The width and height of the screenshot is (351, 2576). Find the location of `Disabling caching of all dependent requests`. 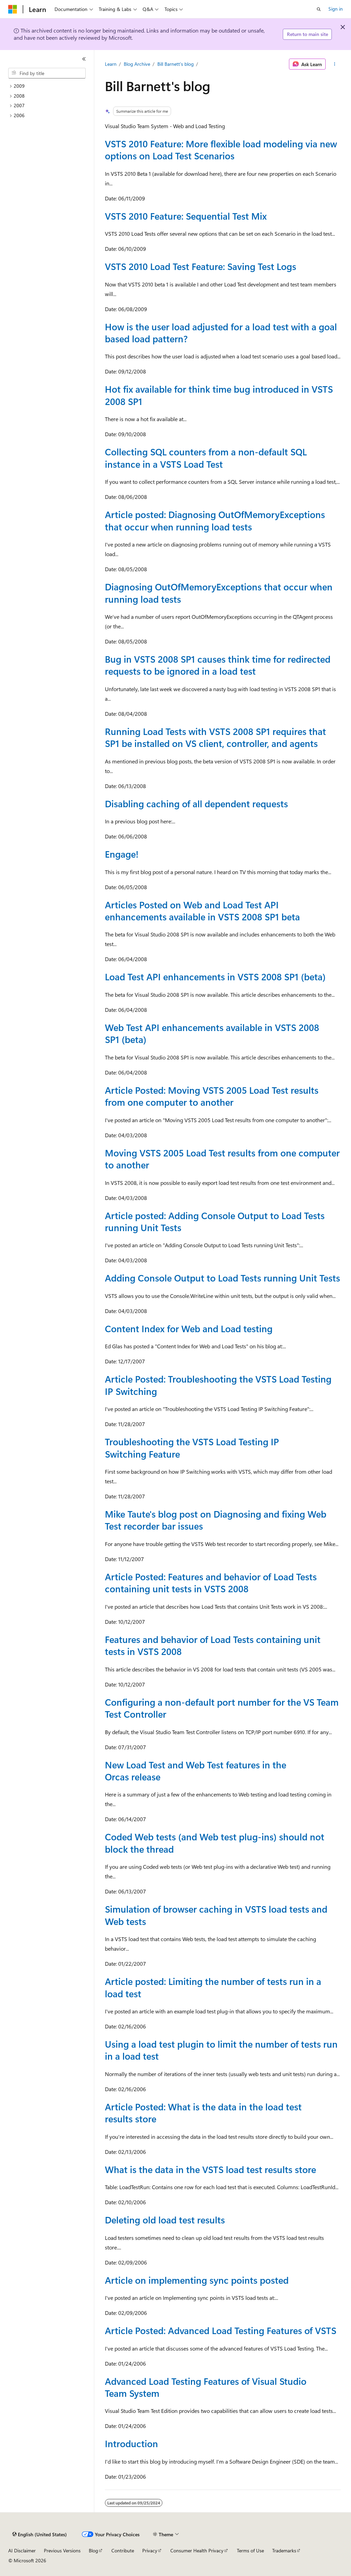

Disabling caching of all dependent requests is located at coordinates (196, 803).